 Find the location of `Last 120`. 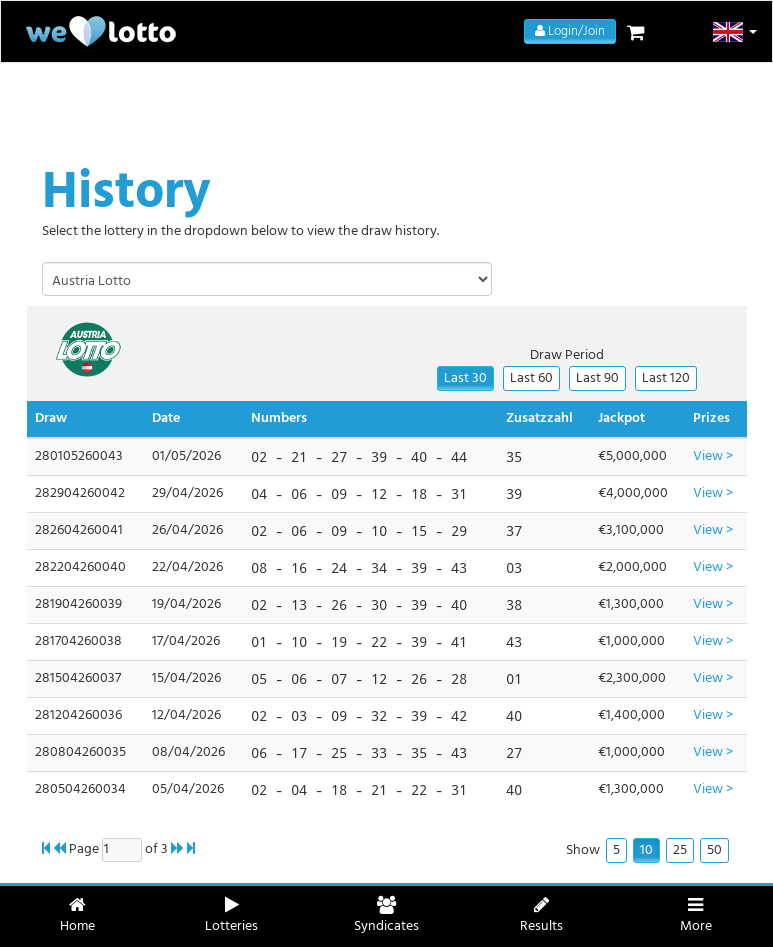

Last 120 is located at coordinates (666, 378).